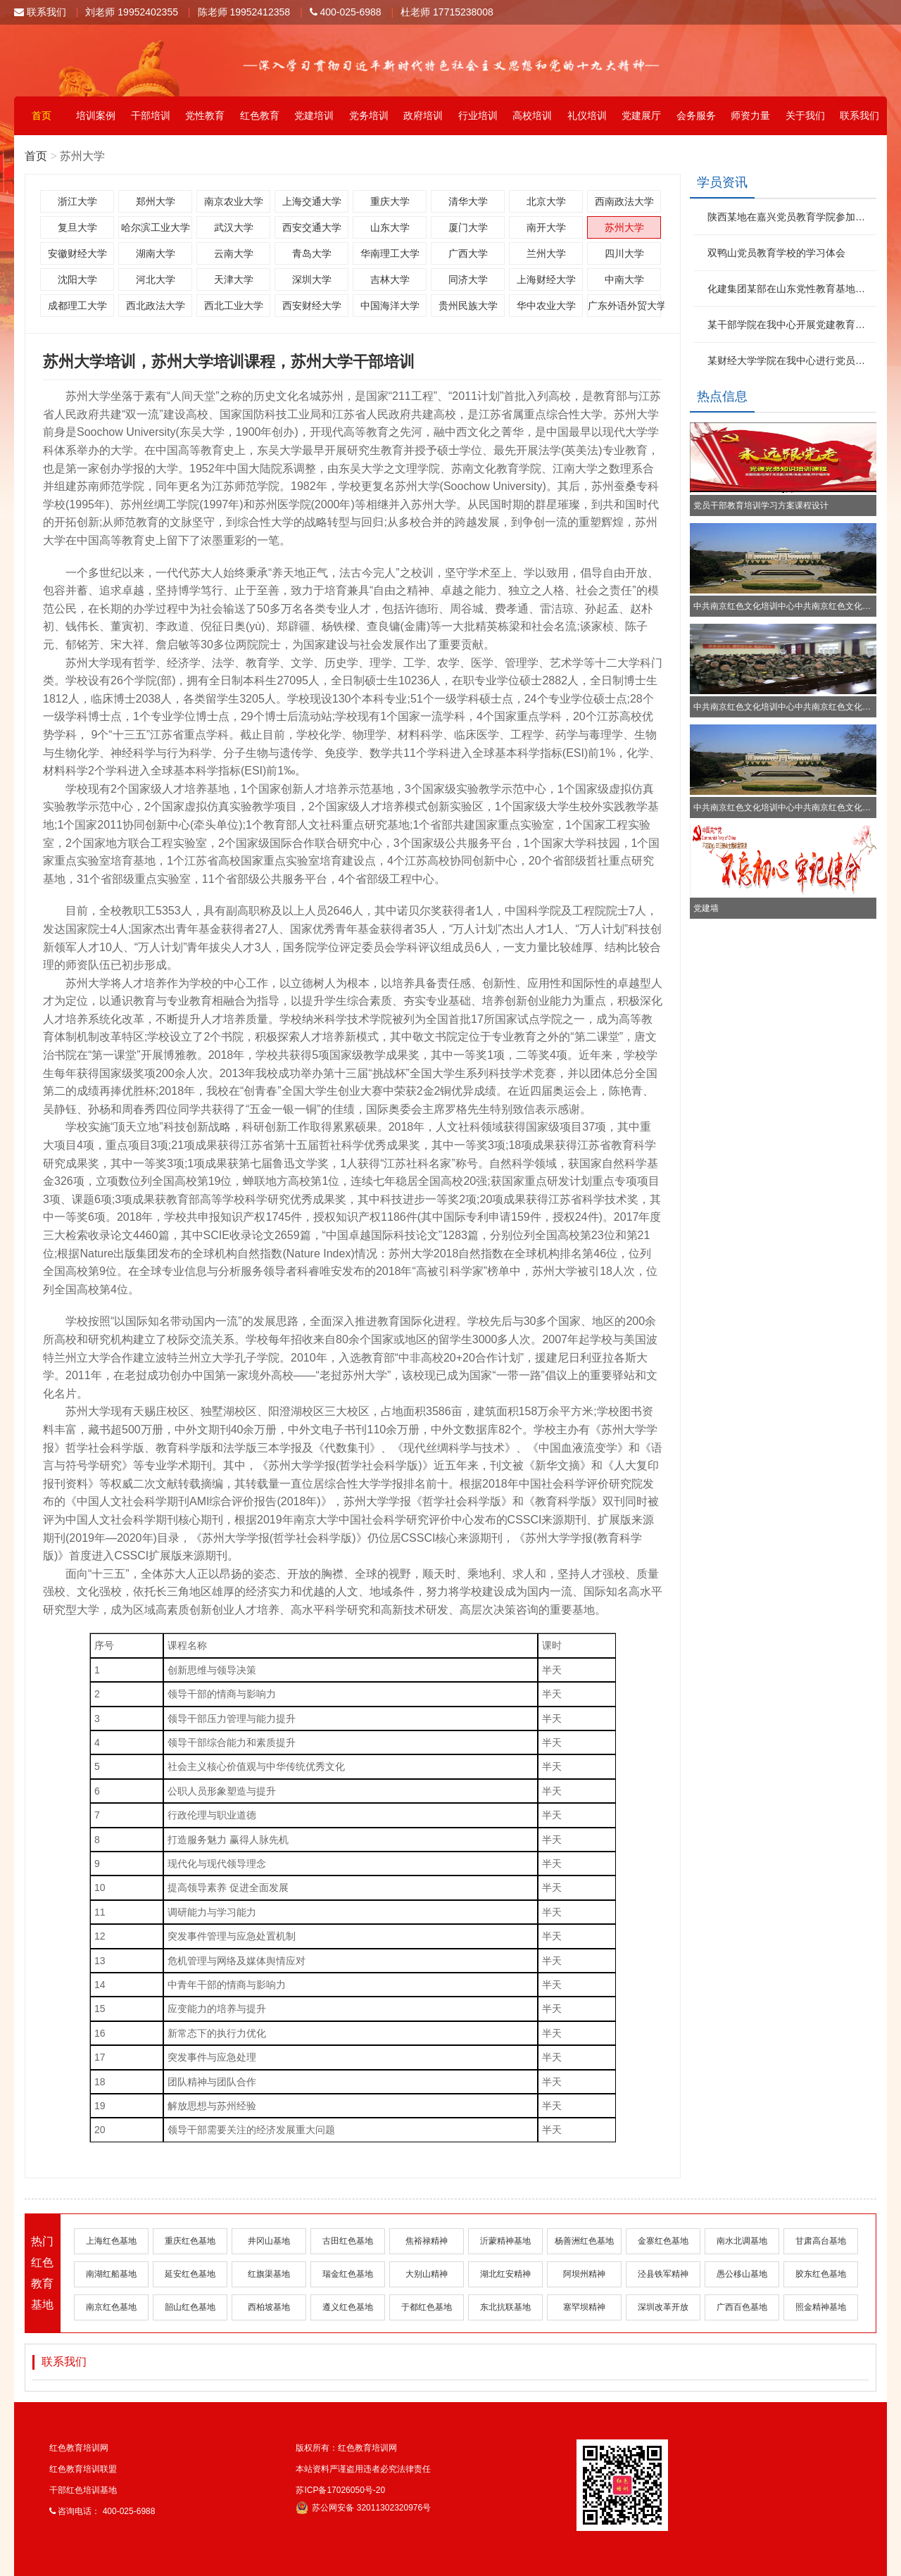 Image resolution: width=901 pixels, height=2576 pixels. I want to click on 某干部学院在我中心开展党建教育培训, so click(790, 324).